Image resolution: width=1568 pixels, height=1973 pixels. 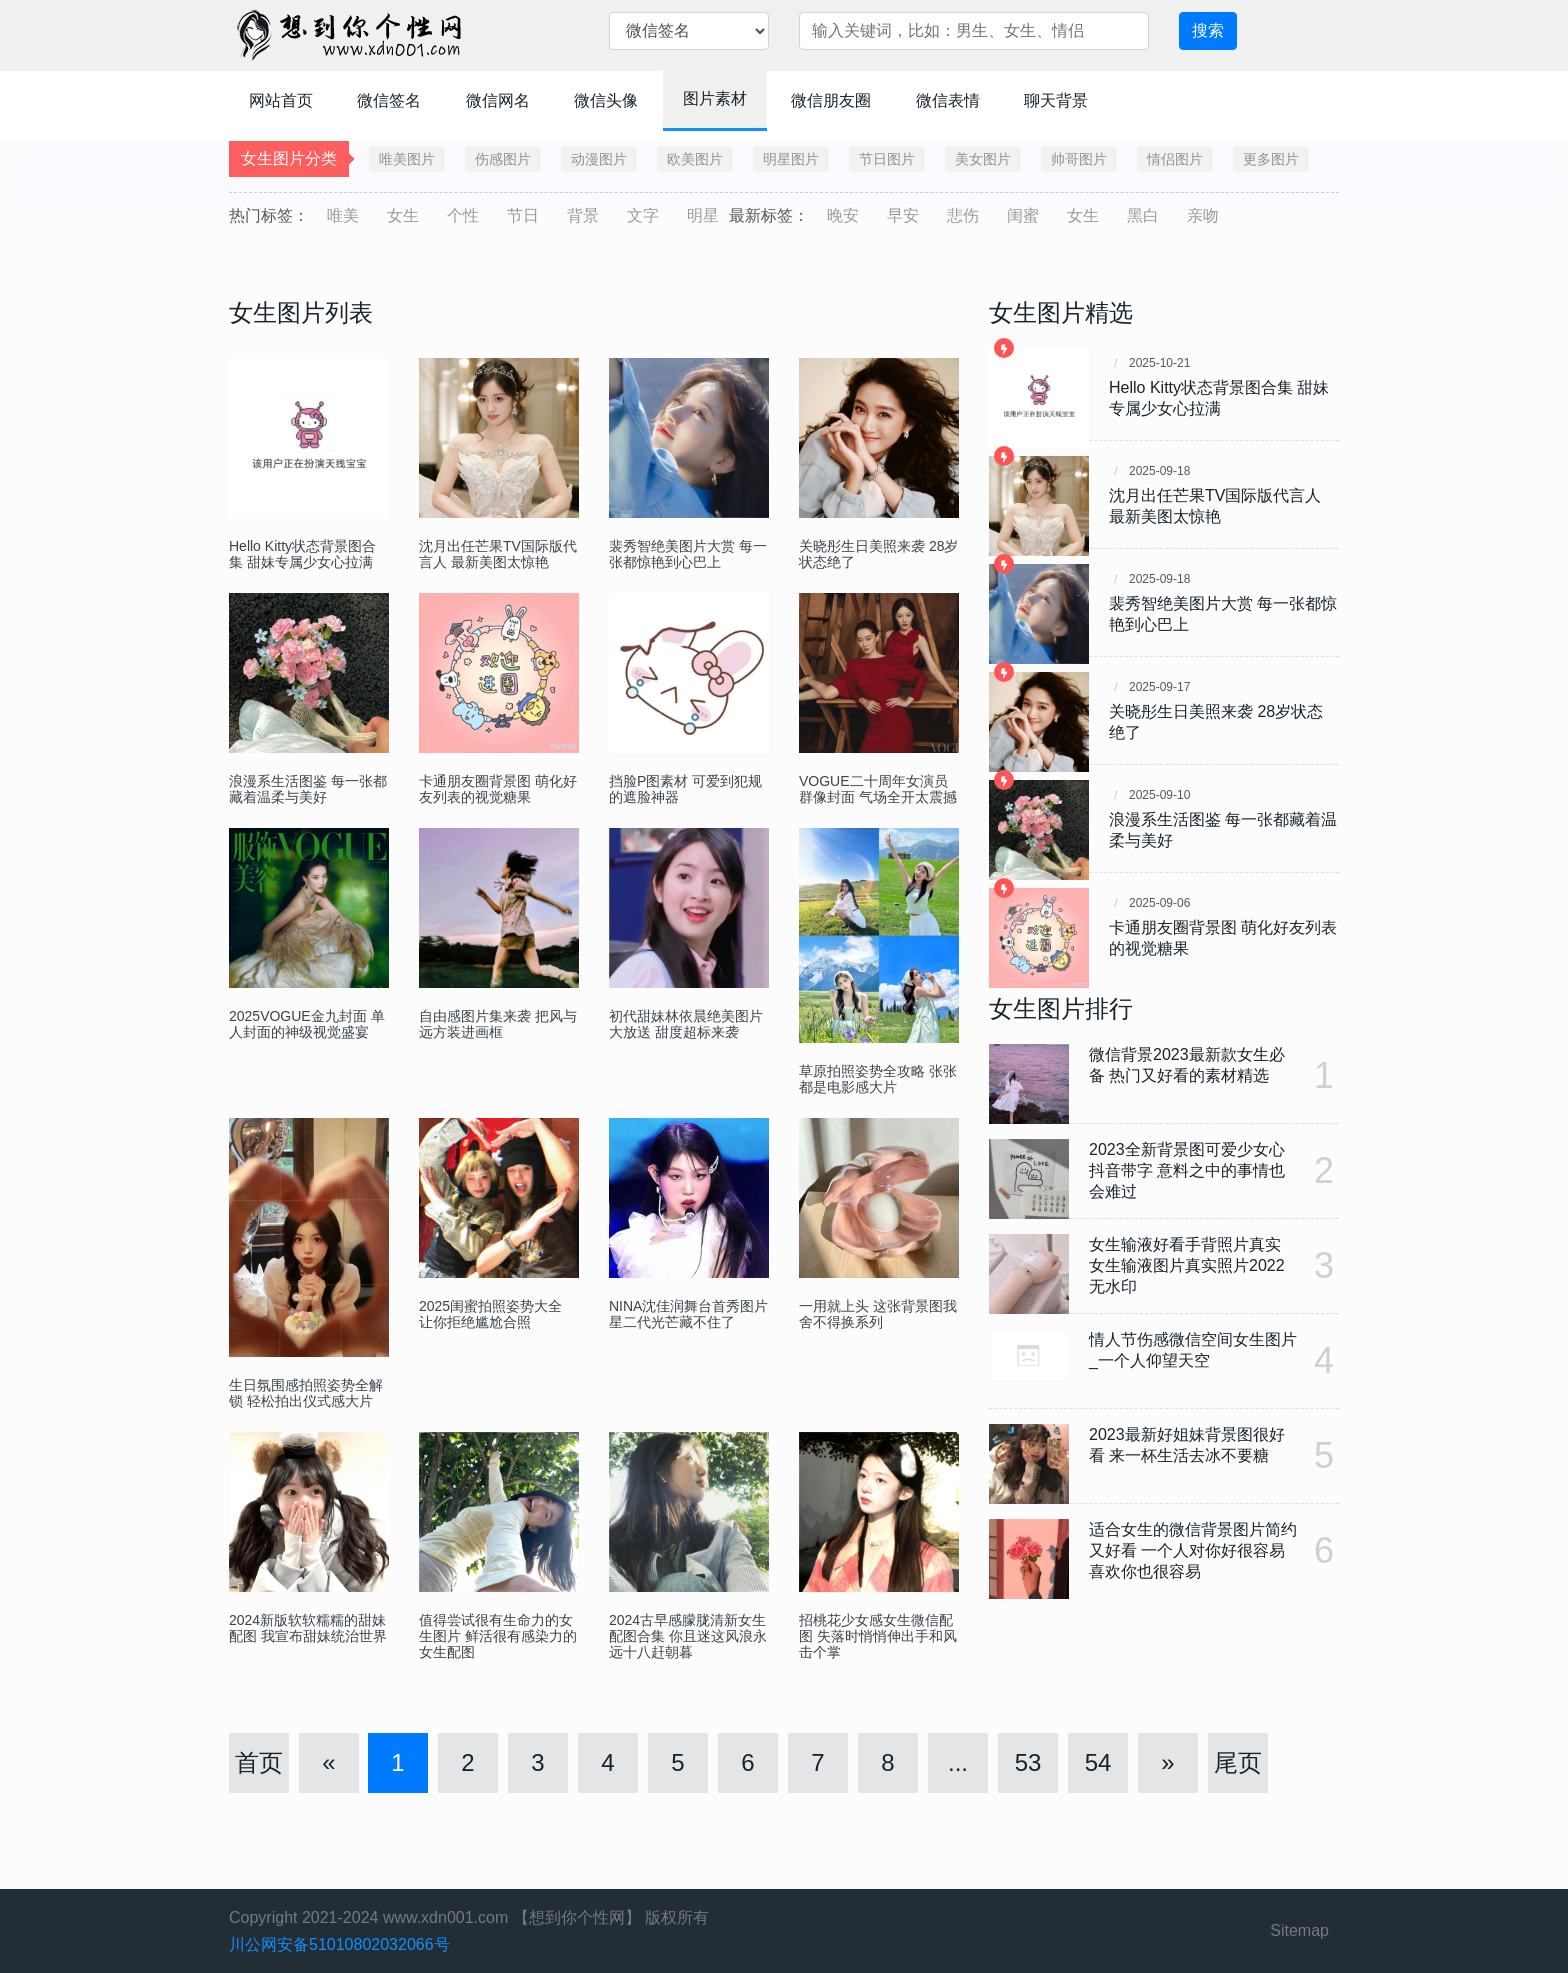 I want to click on 关晓彤生日美照来袭 28岁状态绝了, so click(x=878, y=554).